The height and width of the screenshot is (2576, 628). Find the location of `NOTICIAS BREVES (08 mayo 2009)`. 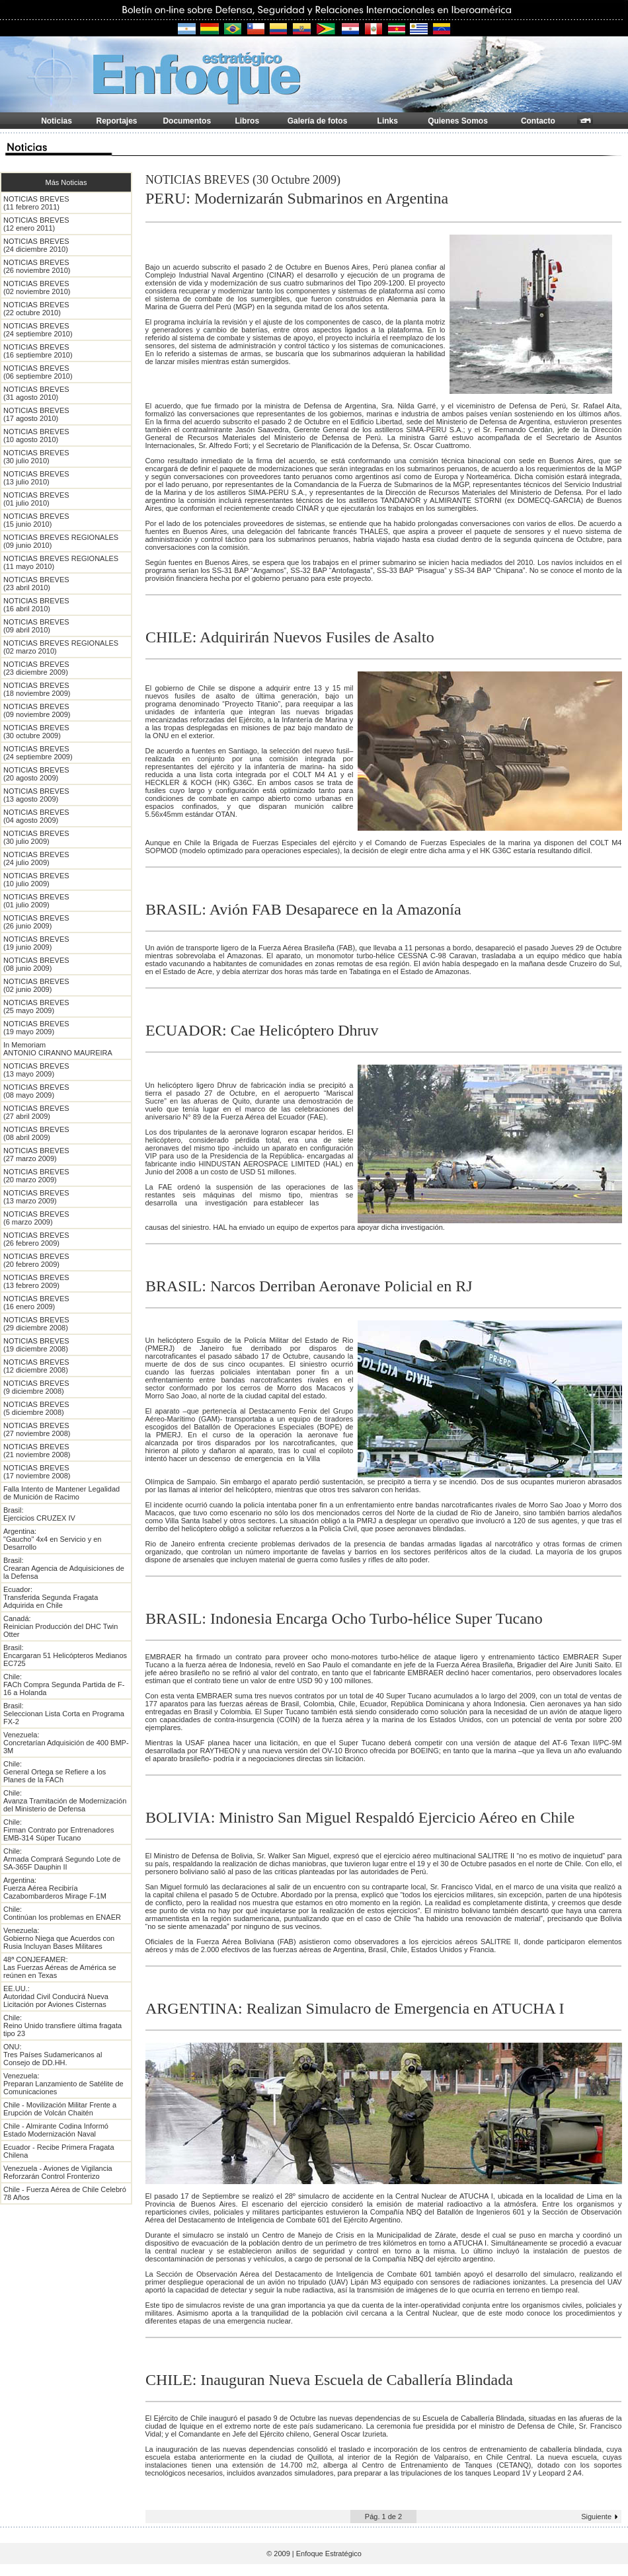

NOTICIAS BREVES (08 mayo 2009) is located at coordinates (36, 1091).